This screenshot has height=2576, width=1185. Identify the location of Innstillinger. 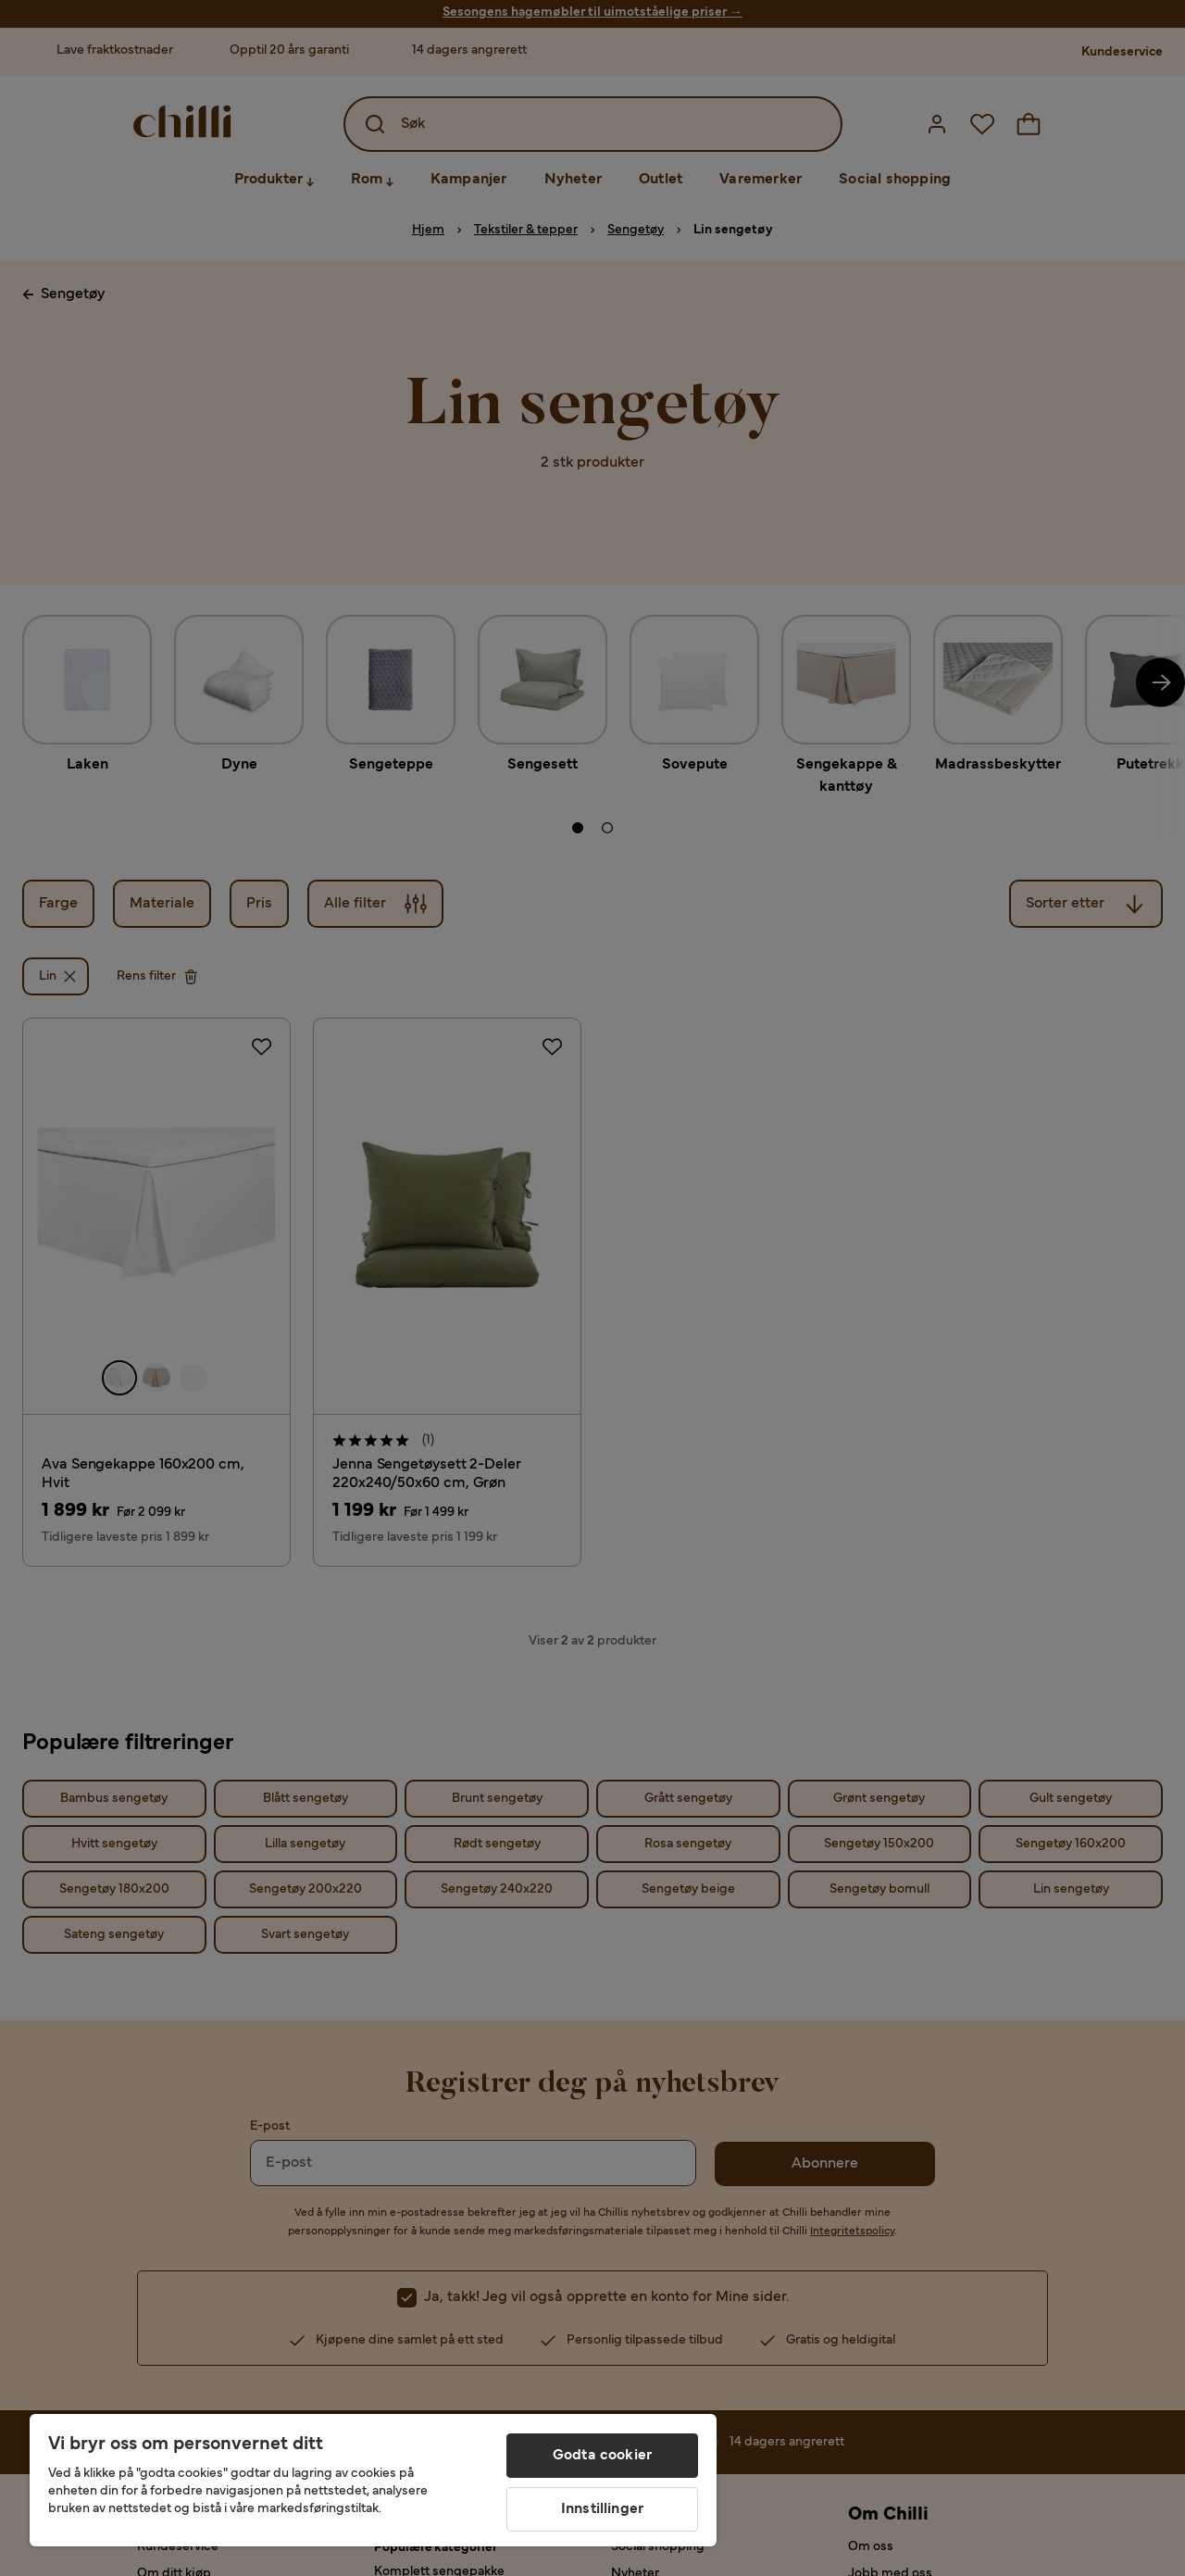
(602, 2509).